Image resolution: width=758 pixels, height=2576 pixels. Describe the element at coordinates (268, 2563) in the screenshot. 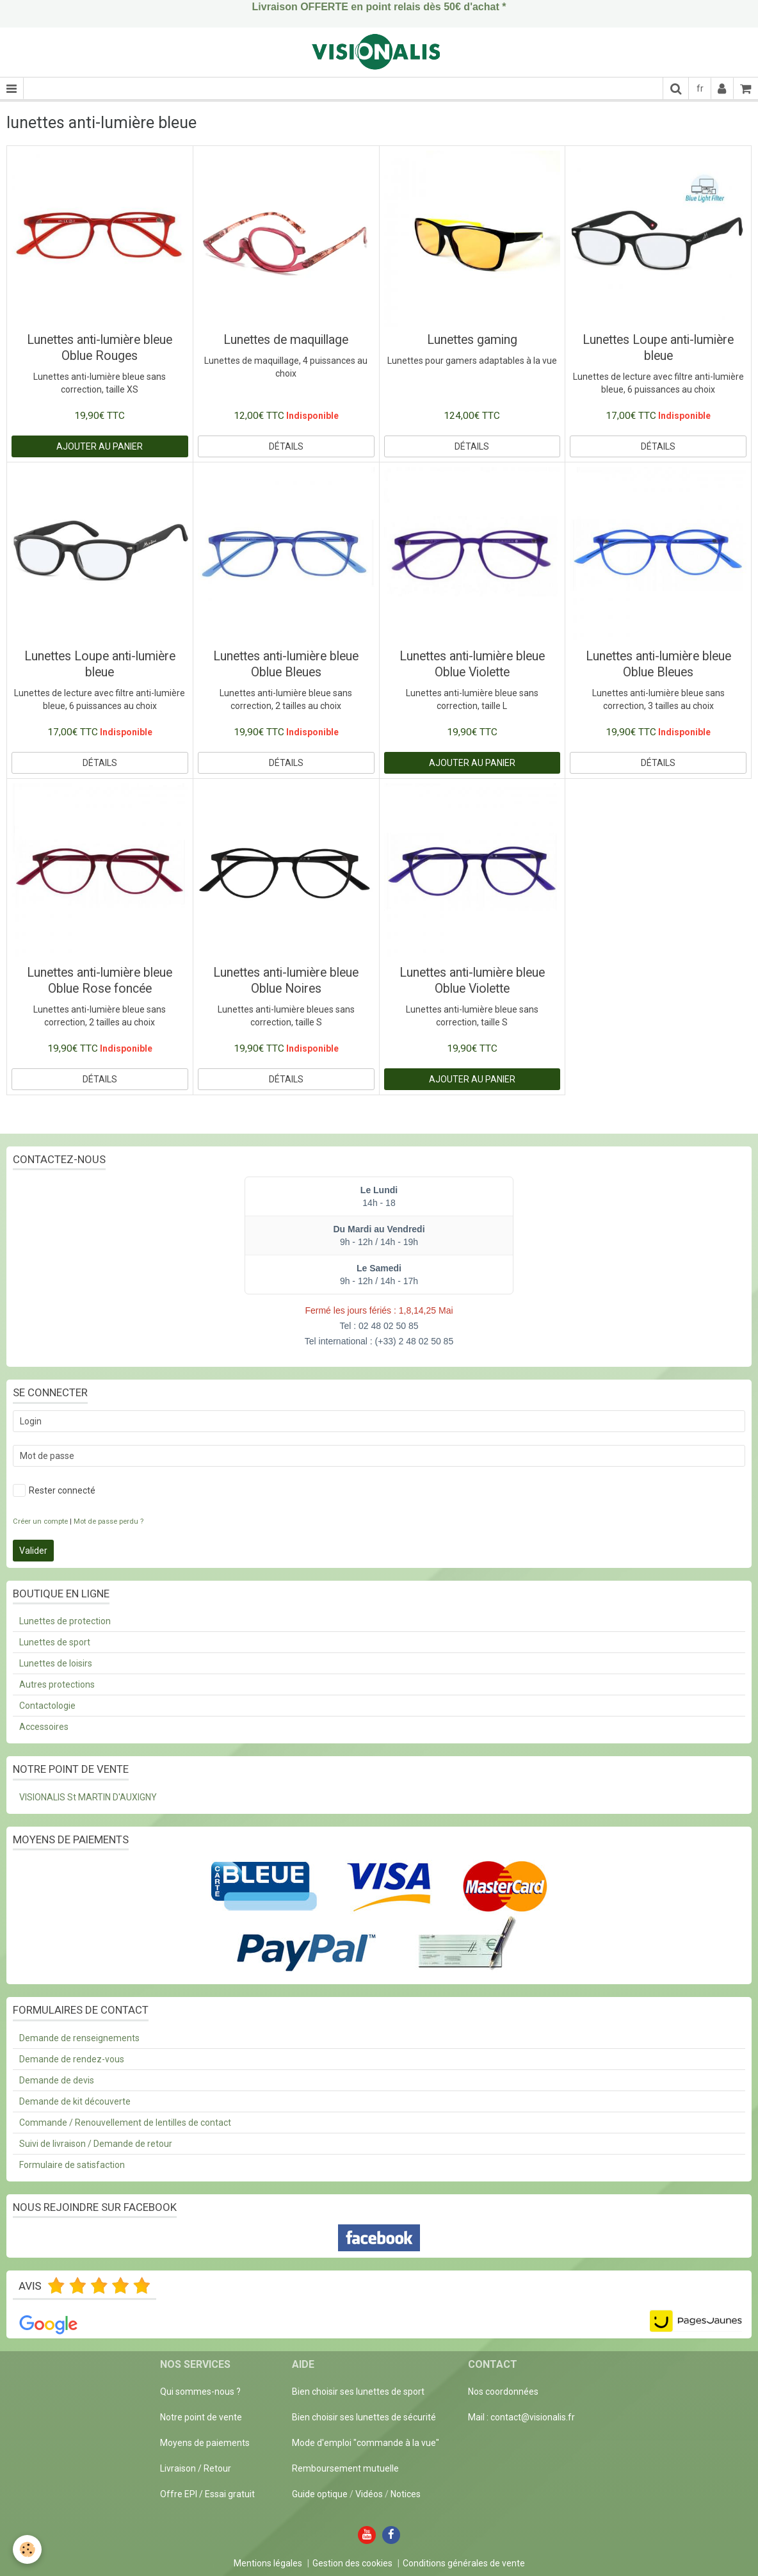

I see `Mentions légales` at that location.